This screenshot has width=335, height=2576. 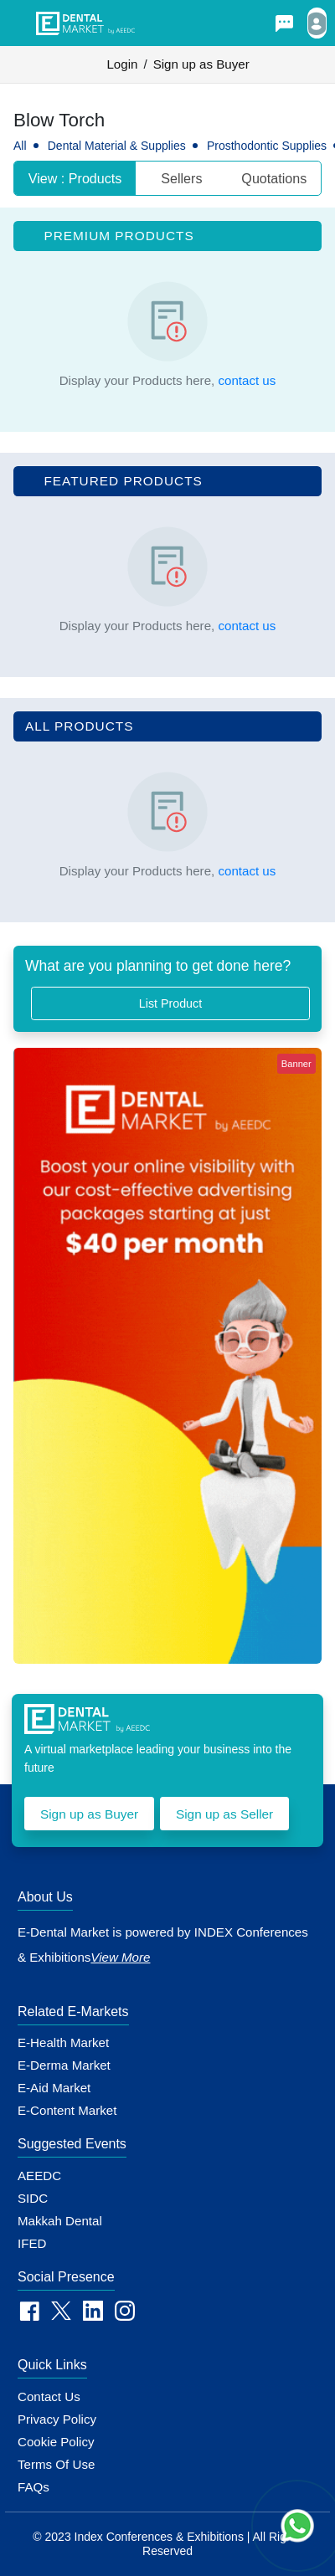 What do you see at coordinates (120, 1957) in the screenshot?
I see `View More` at bounding box center [120, 1957].